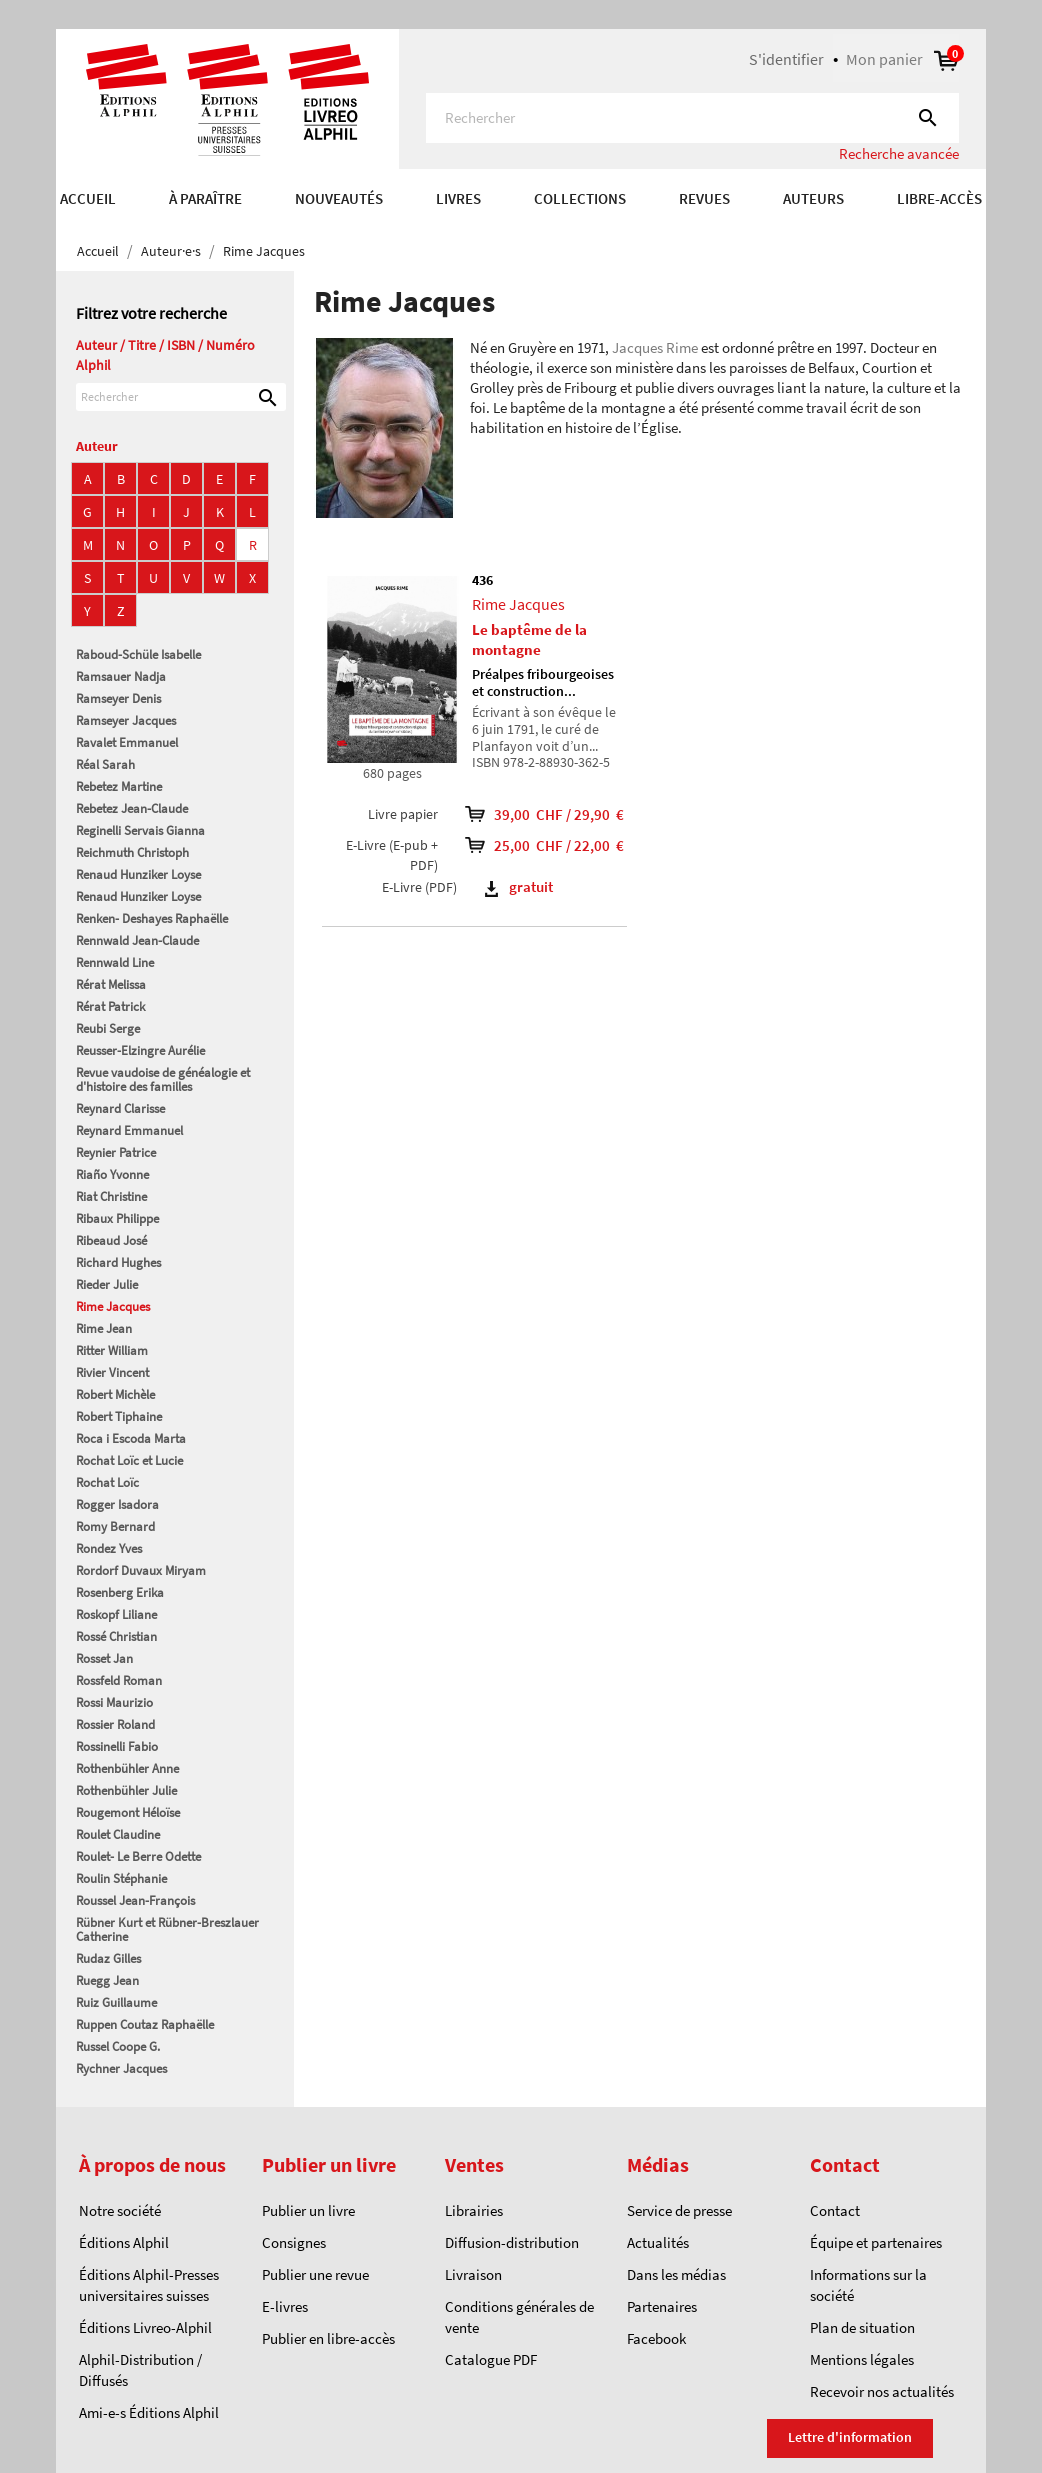 This screenshot has height=2473, width=1042. I want to click on Publier un livre, so click(308, 2210).